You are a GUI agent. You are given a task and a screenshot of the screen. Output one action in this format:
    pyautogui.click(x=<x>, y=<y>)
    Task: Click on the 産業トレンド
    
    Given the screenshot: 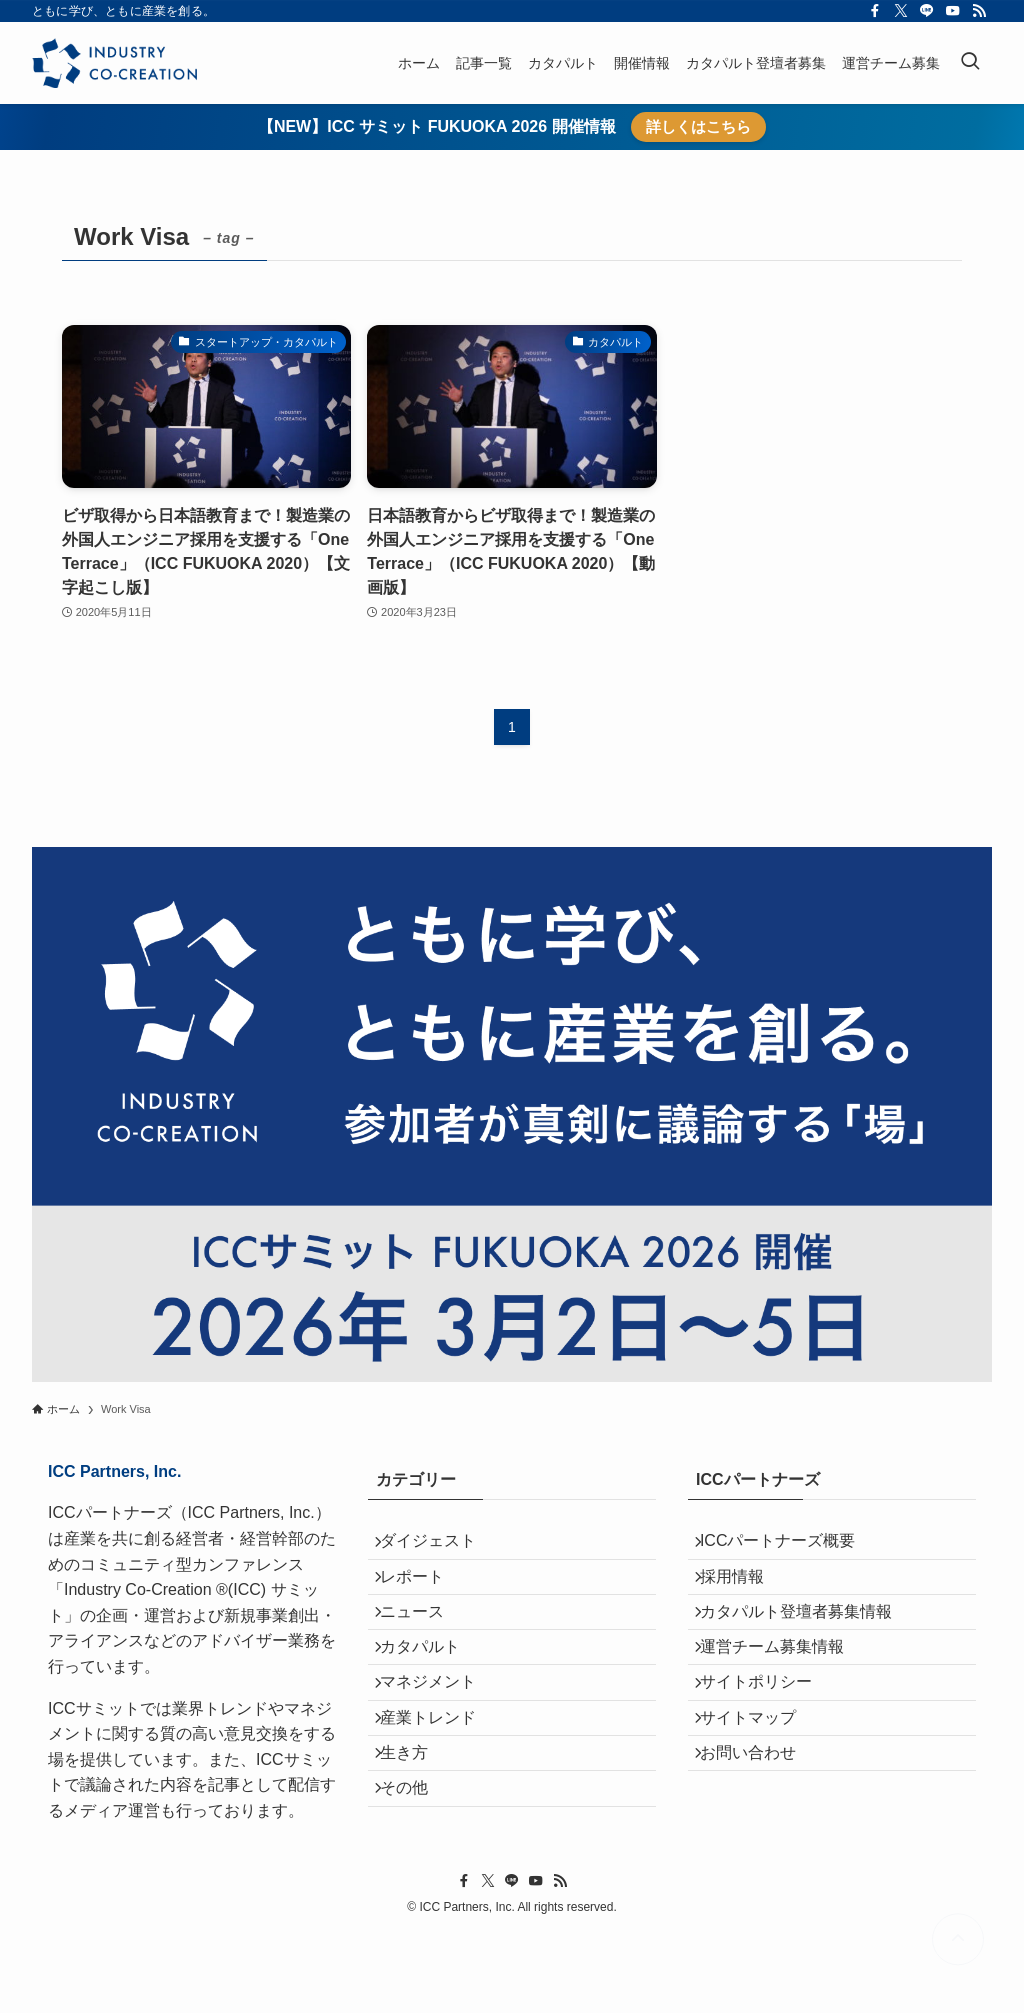 What is the action you would take?
    pyautogui.click(x=440, y=1783)
    